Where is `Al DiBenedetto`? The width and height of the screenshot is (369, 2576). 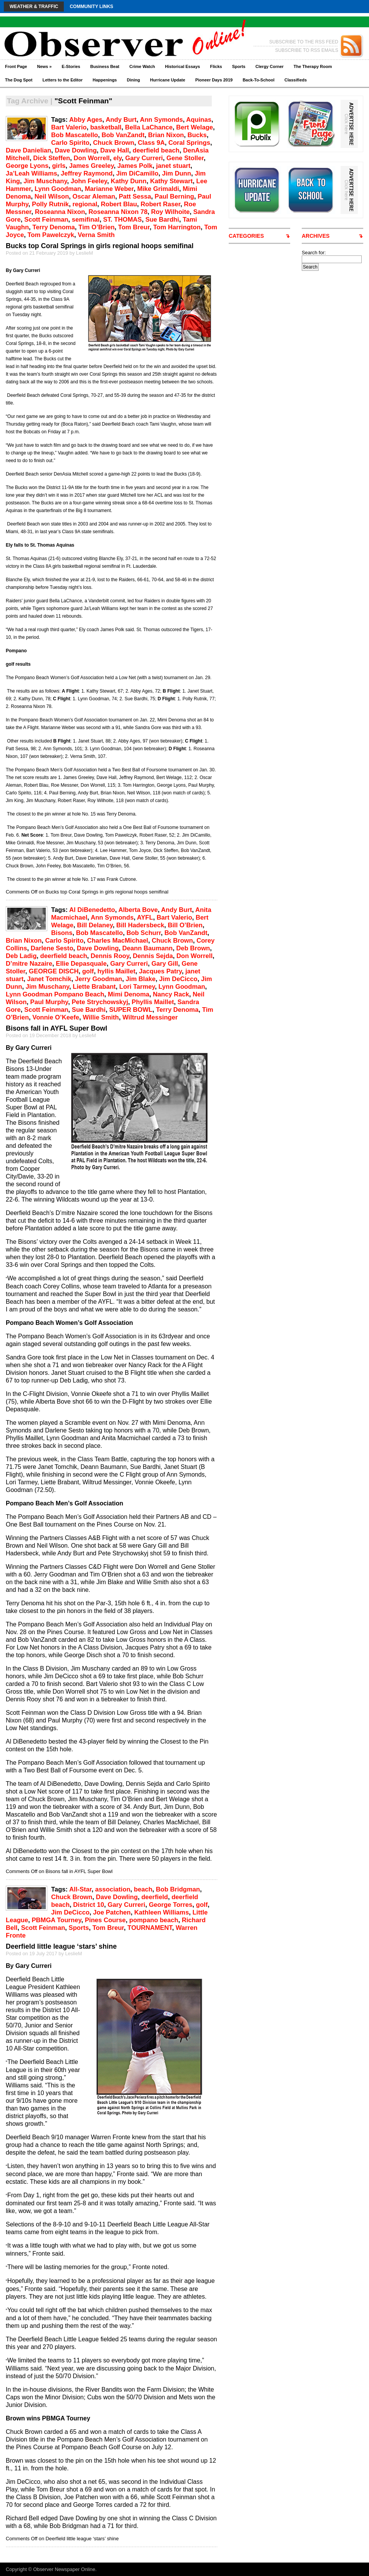 Al DiBenedetto is located at coordinates (92, 909).